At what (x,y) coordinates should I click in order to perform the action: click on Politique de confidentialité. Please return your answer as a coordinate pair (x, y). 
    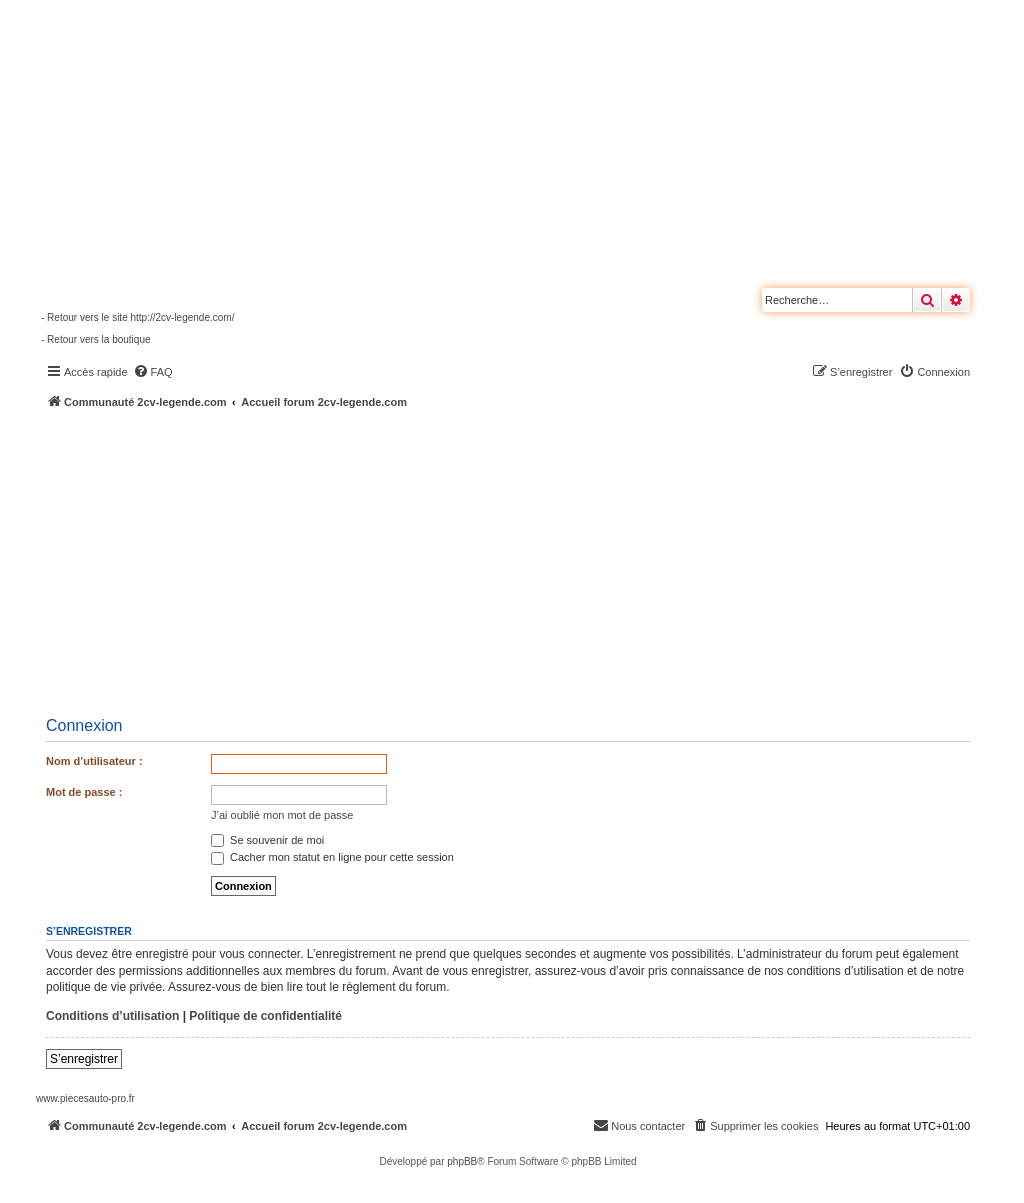
    Looking at the image, I should click on (265, 1016).